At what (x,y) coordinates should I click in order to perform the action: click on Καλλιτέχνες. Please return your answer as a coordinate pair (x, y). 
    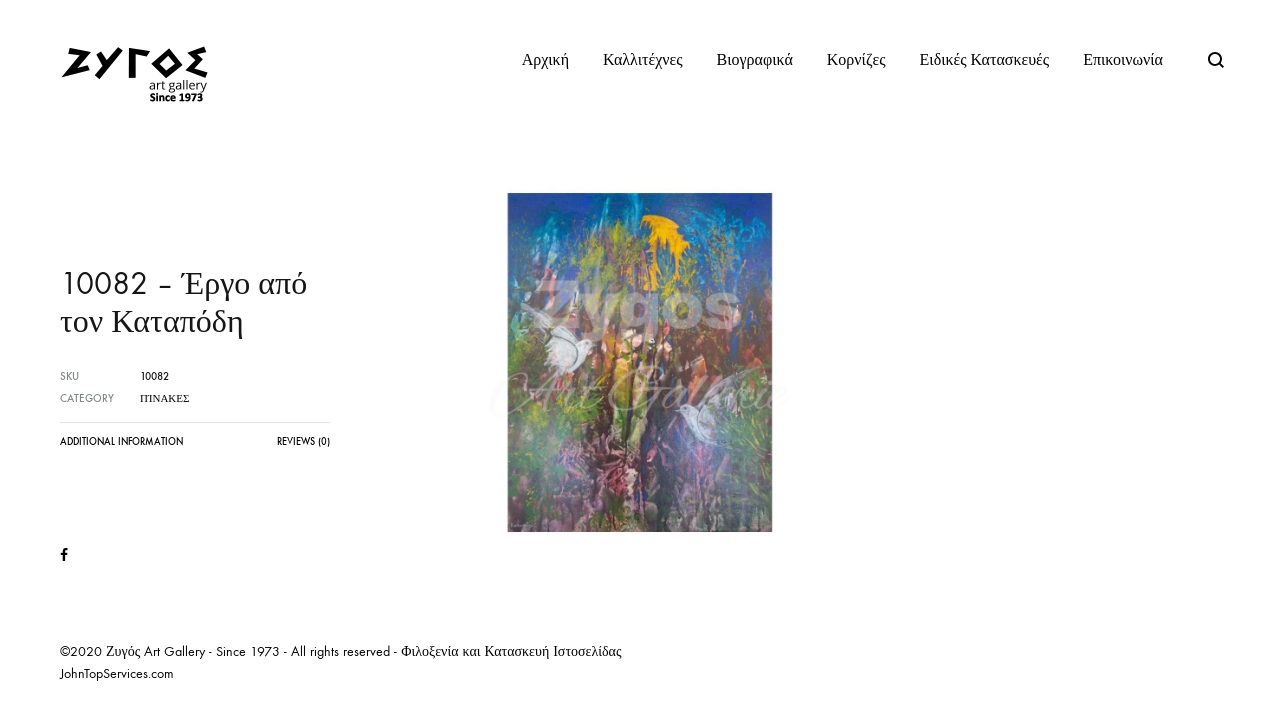
    Looking at the image, I should click on (643, 59).